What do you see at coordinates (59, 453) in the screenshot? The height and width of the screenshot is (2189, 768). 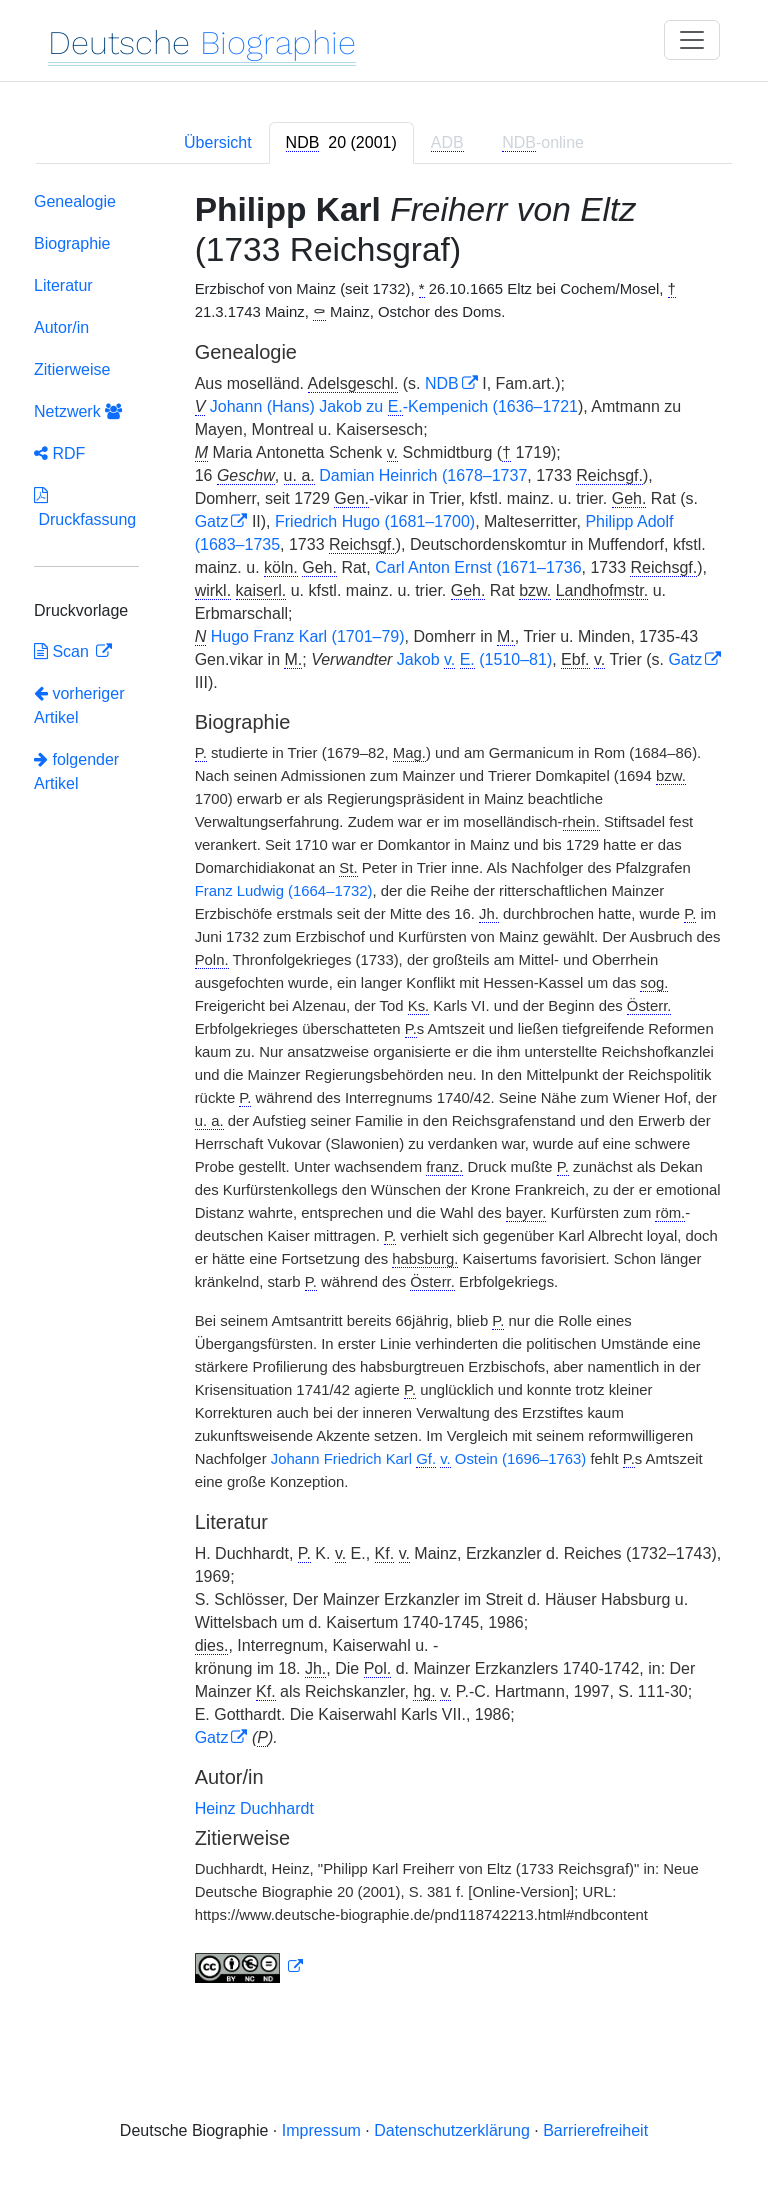 I see `RDF` at bounding box center [59, 453].